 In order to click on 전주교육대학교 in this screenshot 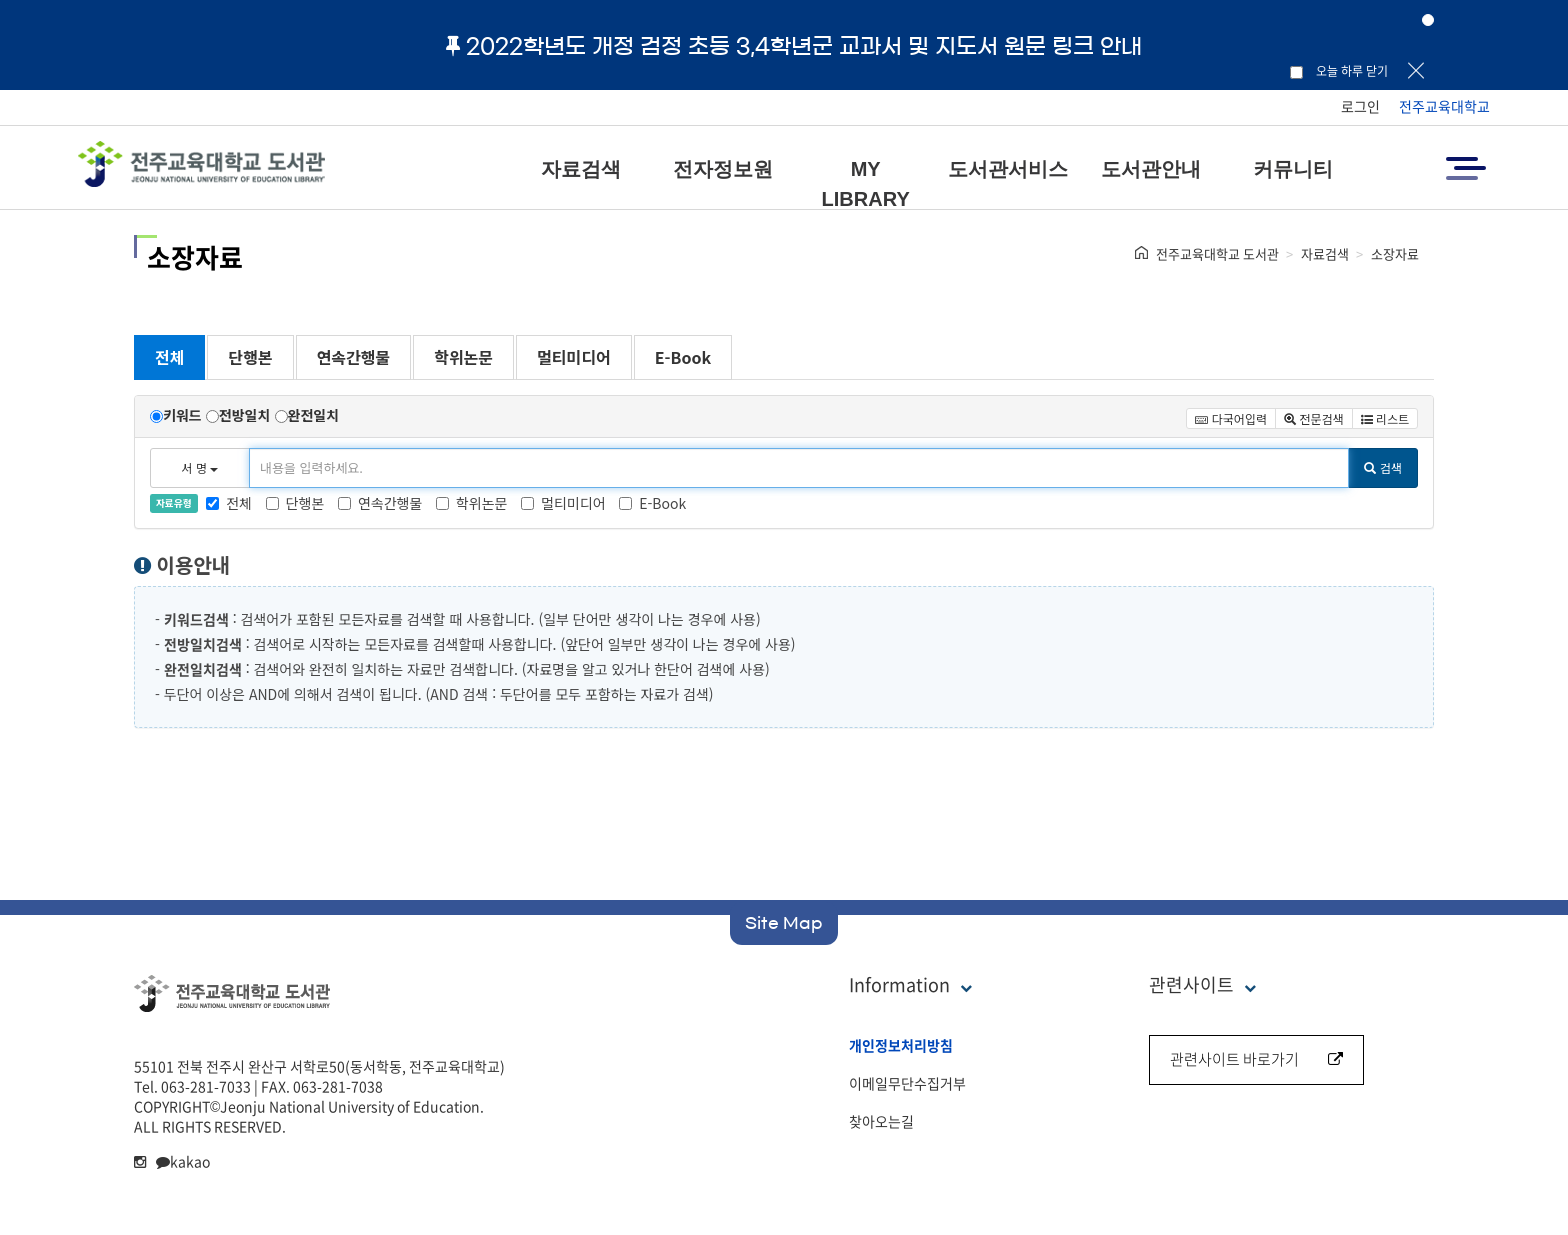, I will do `click(1444, 106)`.